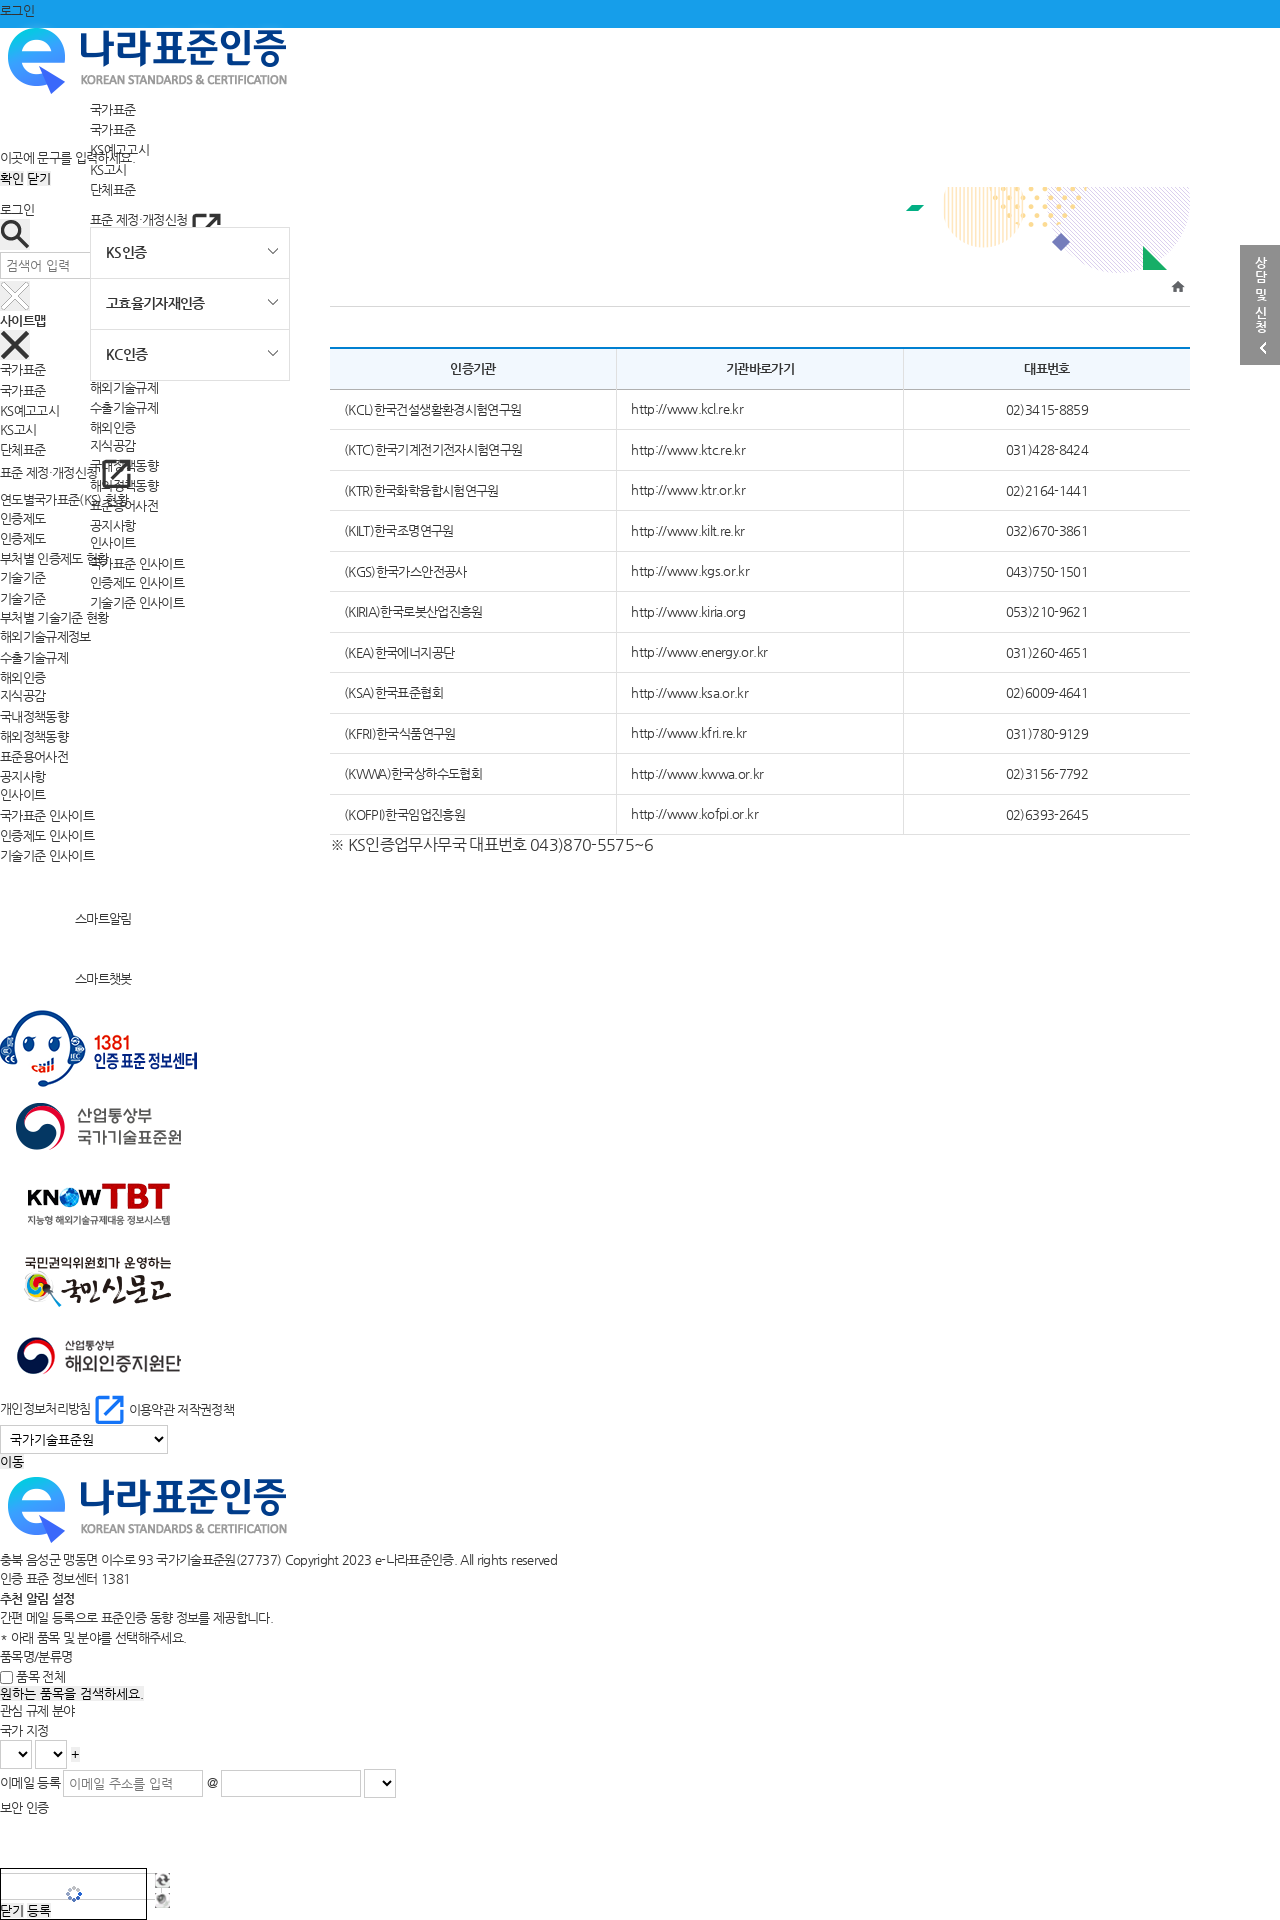 The width and height of the screenshot is (1280, 1920). I want to click on 이용약관, so click(151, 1408).